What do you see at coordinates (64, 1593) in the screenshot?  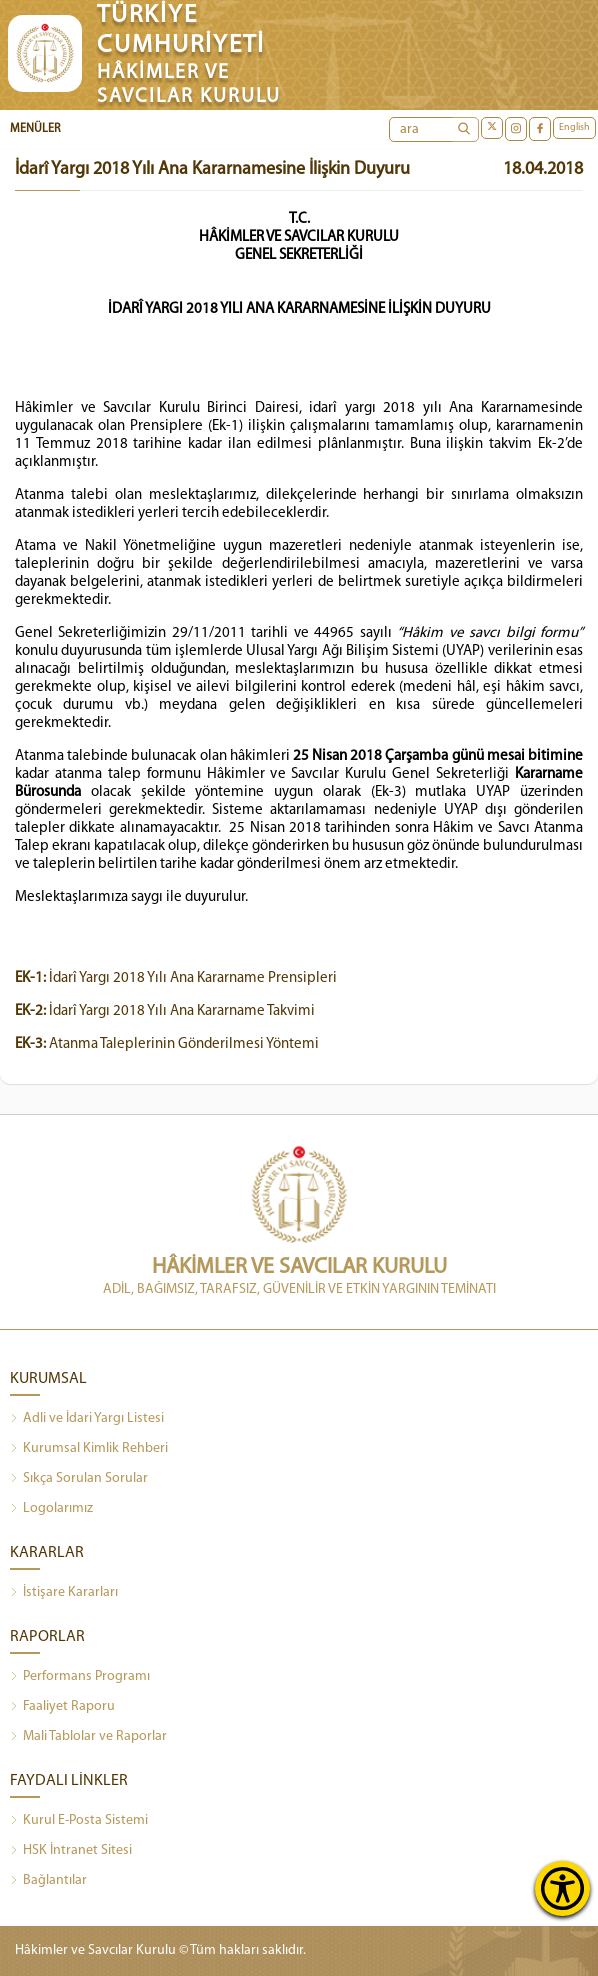 I see `İstişare Kararları` at bounding box center [64, 1593].